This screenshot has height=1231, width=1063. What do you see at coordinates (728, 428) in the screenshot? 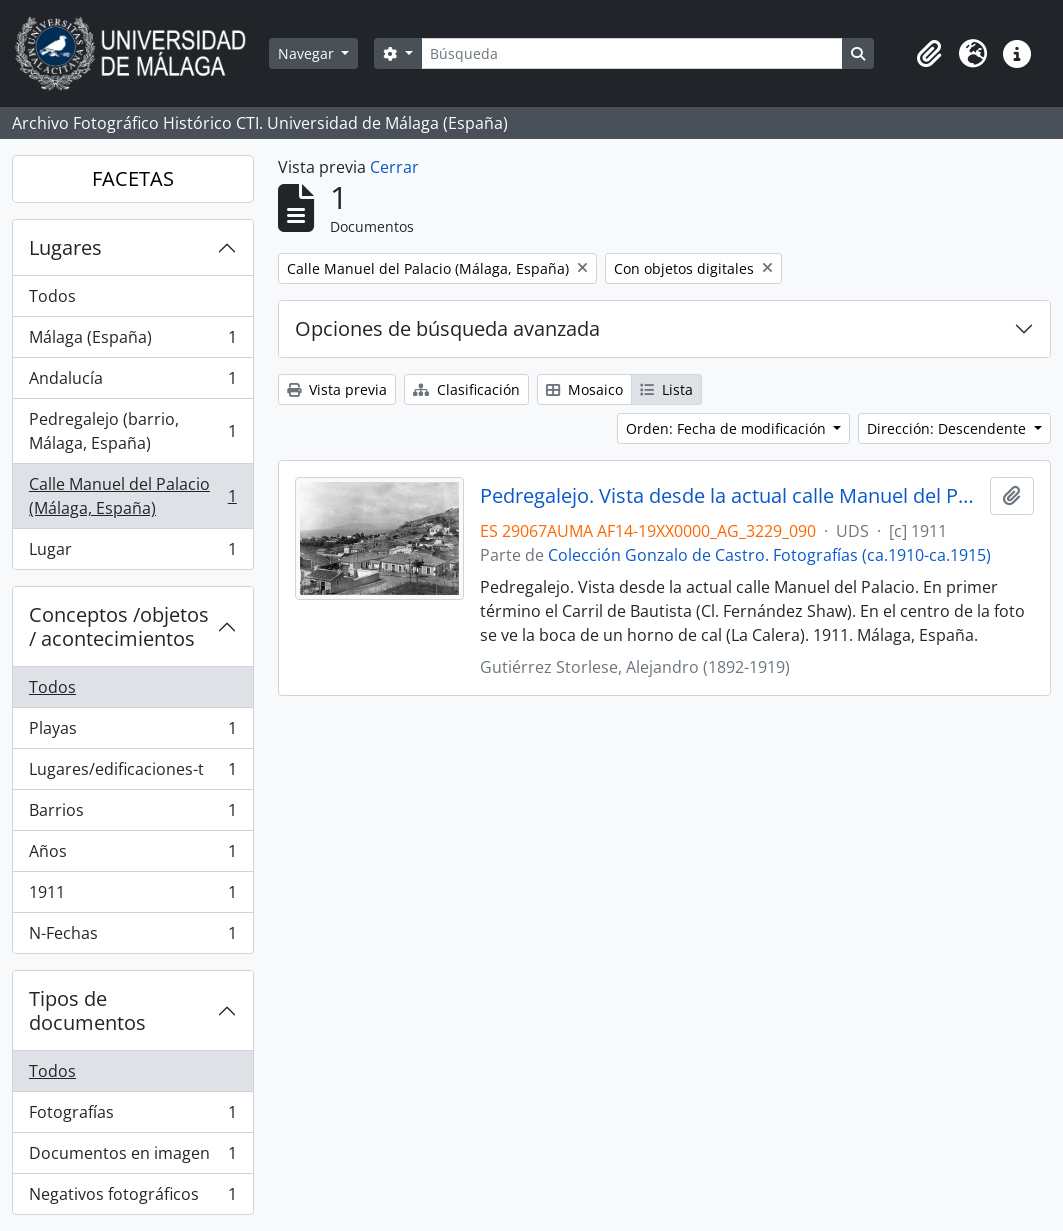
I see `Orden: Fecha de modificación` at bounding box center [728, 428].